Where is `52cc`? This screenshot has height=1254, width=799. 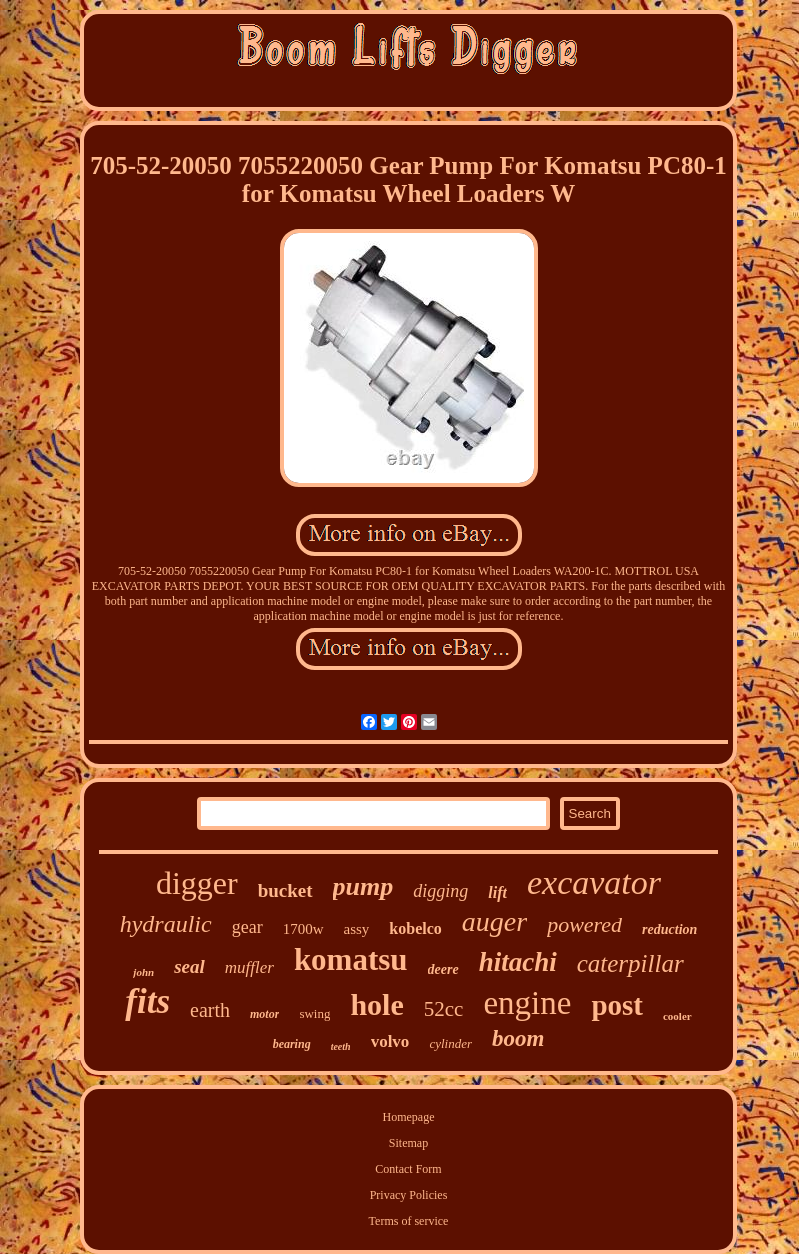 52cc is located at coordinates (444, 1009).